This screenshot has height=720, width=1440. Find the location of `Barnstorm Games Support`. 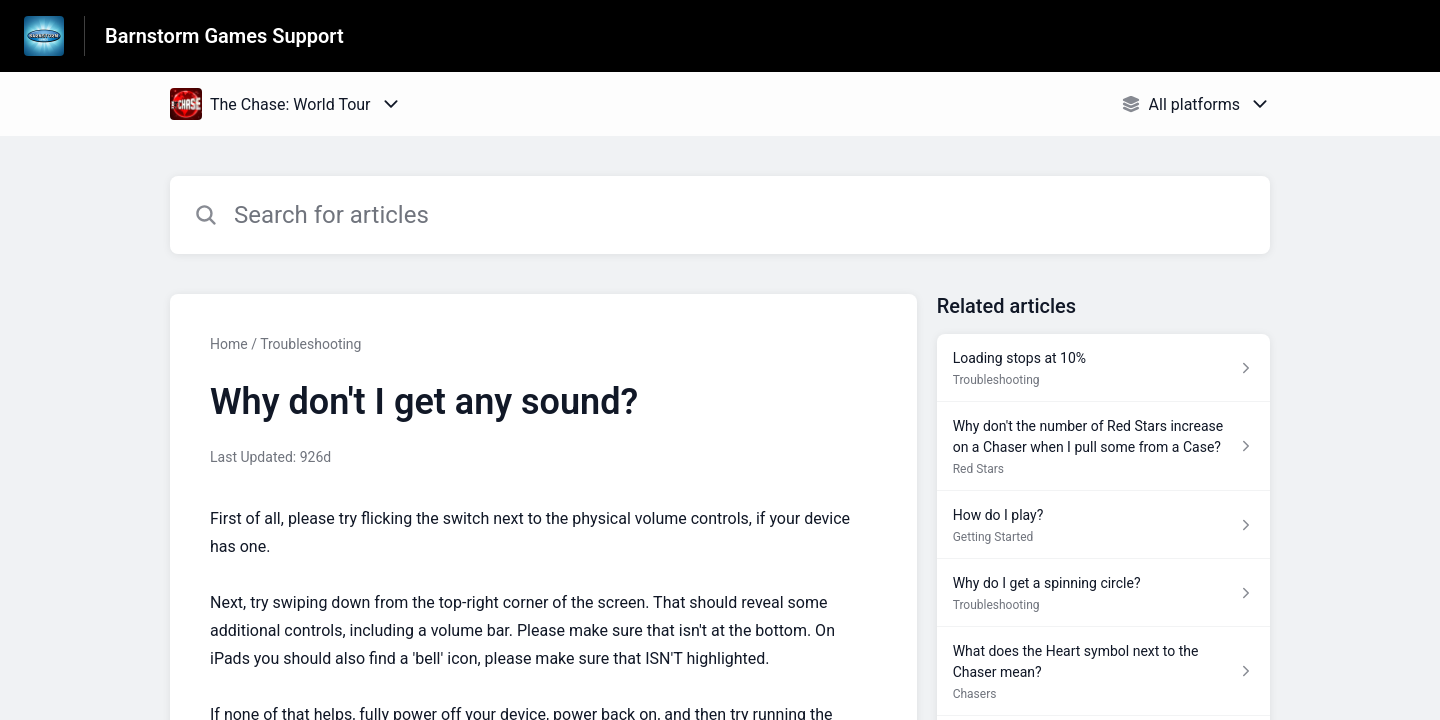

Barnstorm Games Support is located at coordinates (224, 36).